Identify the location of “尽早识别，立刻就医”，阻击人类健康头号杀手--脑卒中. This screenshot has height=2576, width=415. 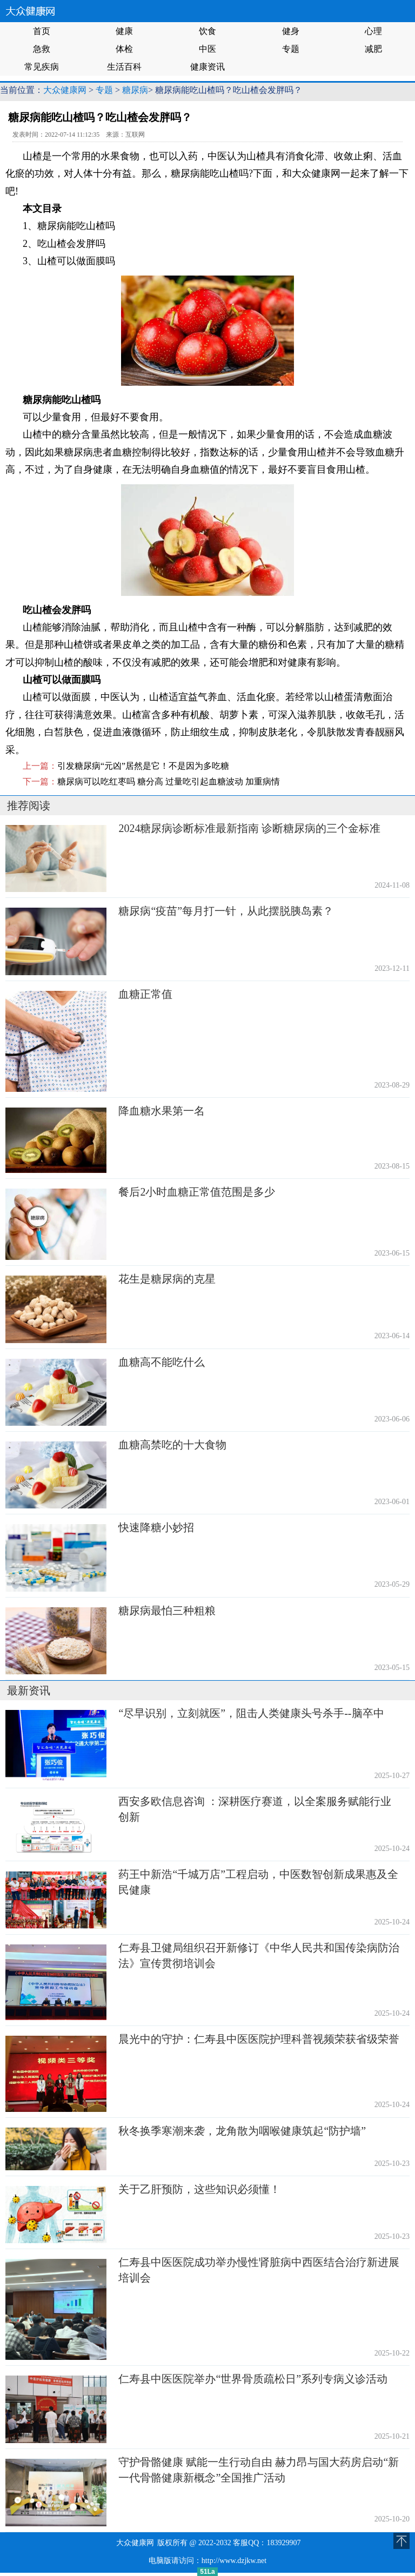
(251, 1713).